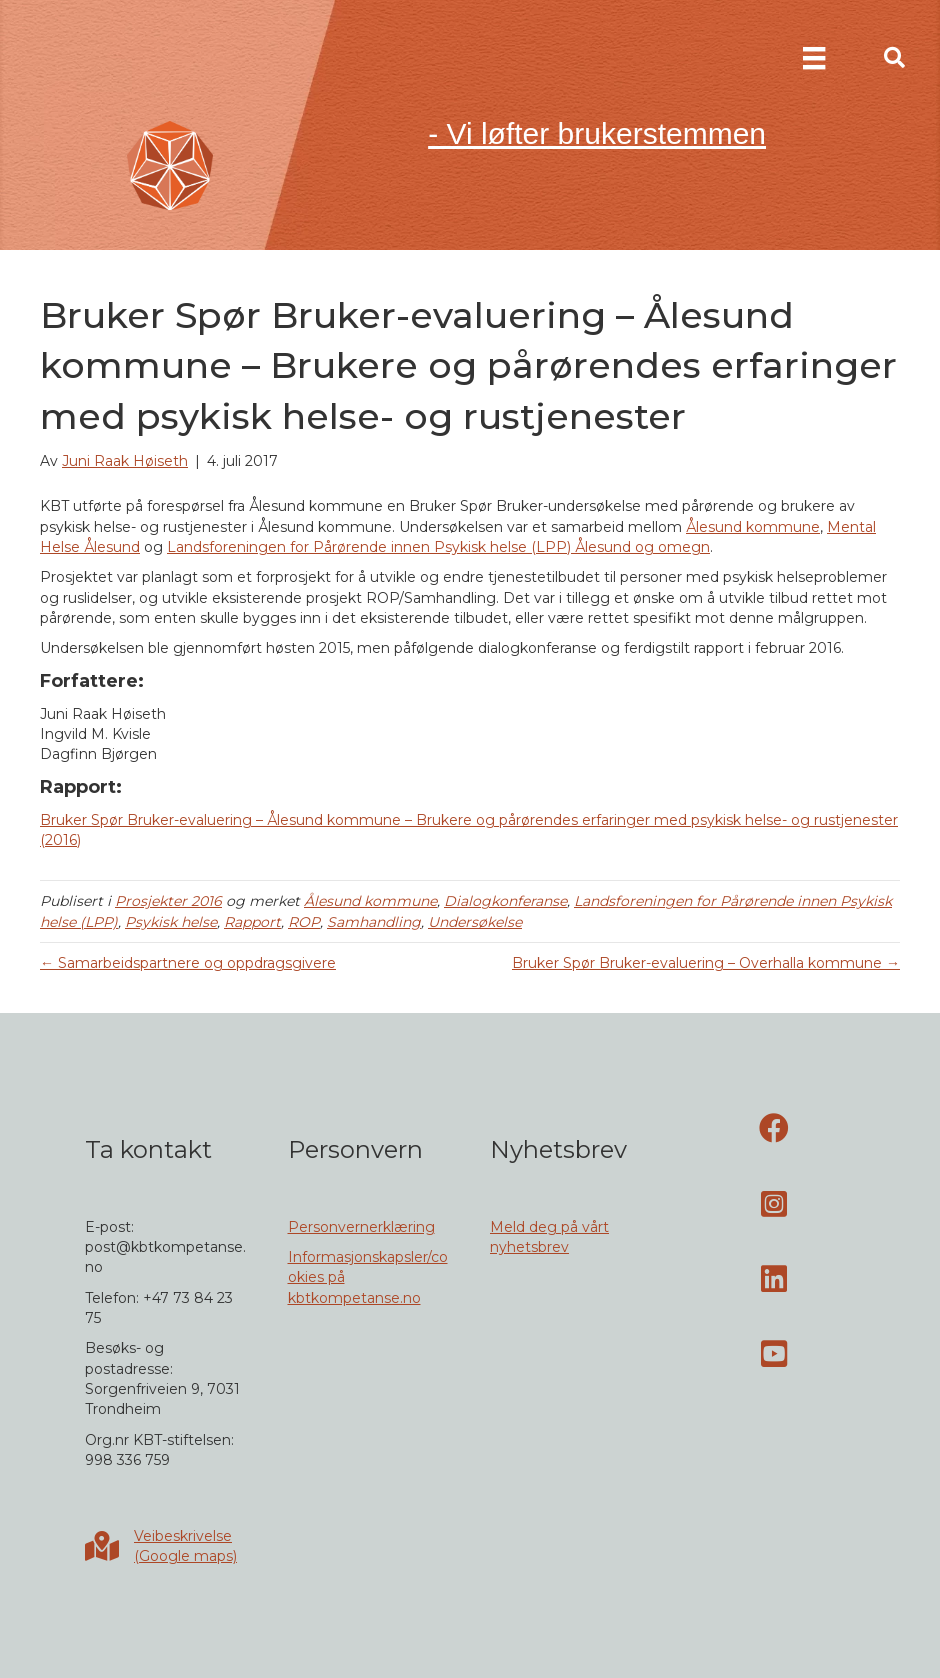  I want to click on Personvernerklæring, so click(361, 1227).